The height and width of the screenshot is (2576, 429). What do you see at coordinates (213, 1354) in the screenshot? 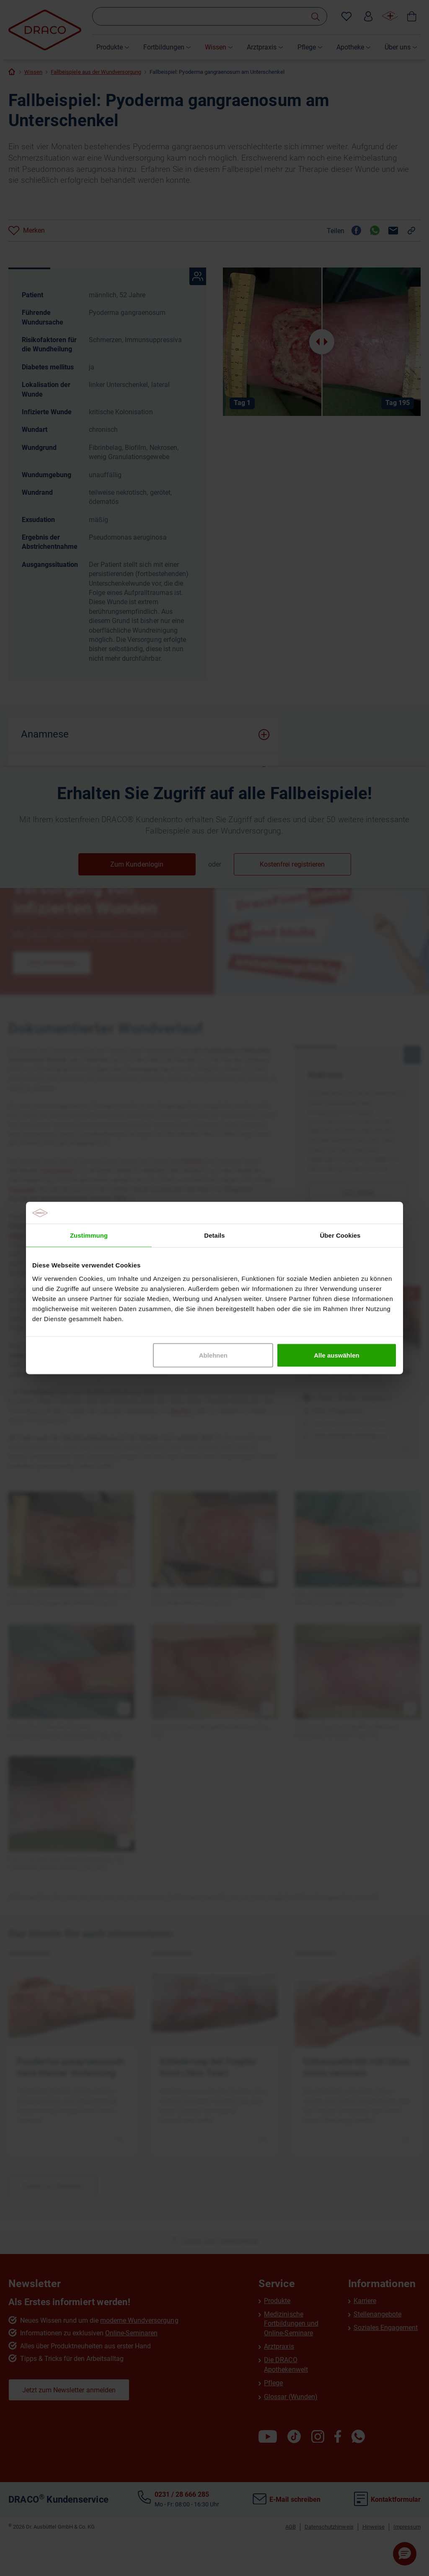
I see `Ablehnen` at bounding box center [213, 1354].